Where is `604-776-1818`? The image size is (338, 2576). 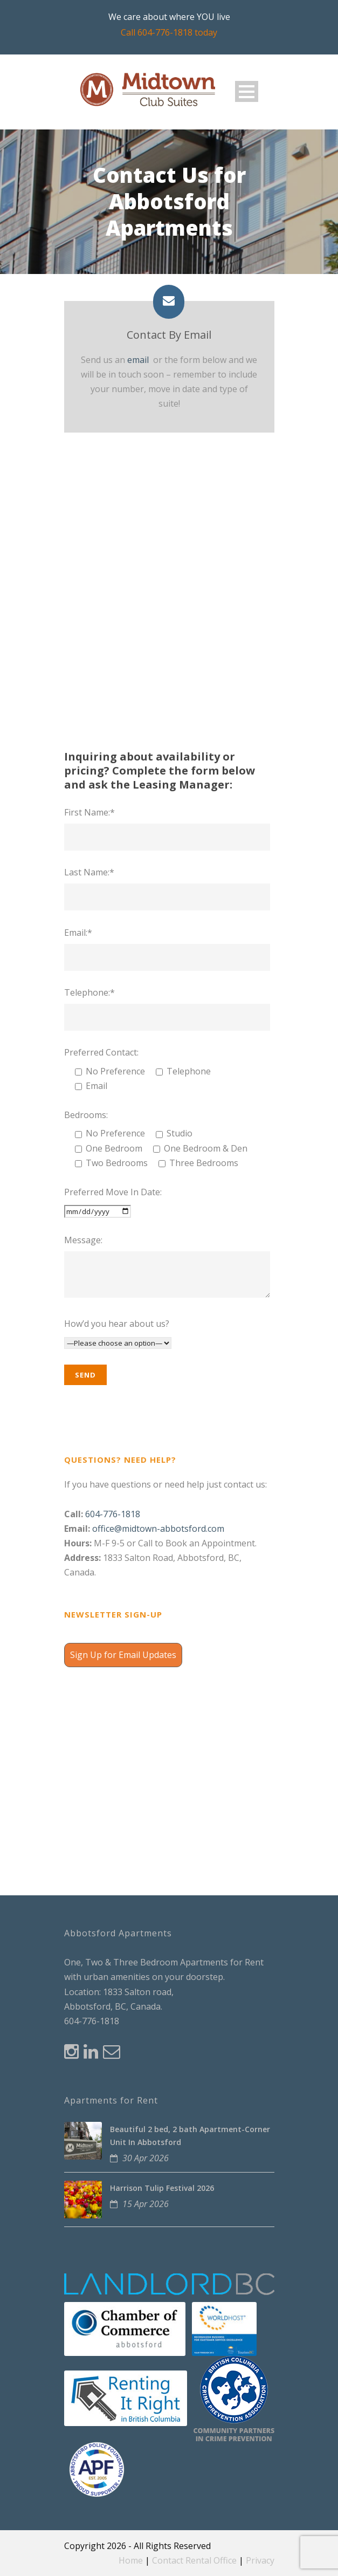
604-776-1818 is located at coordinates (112, 1514).